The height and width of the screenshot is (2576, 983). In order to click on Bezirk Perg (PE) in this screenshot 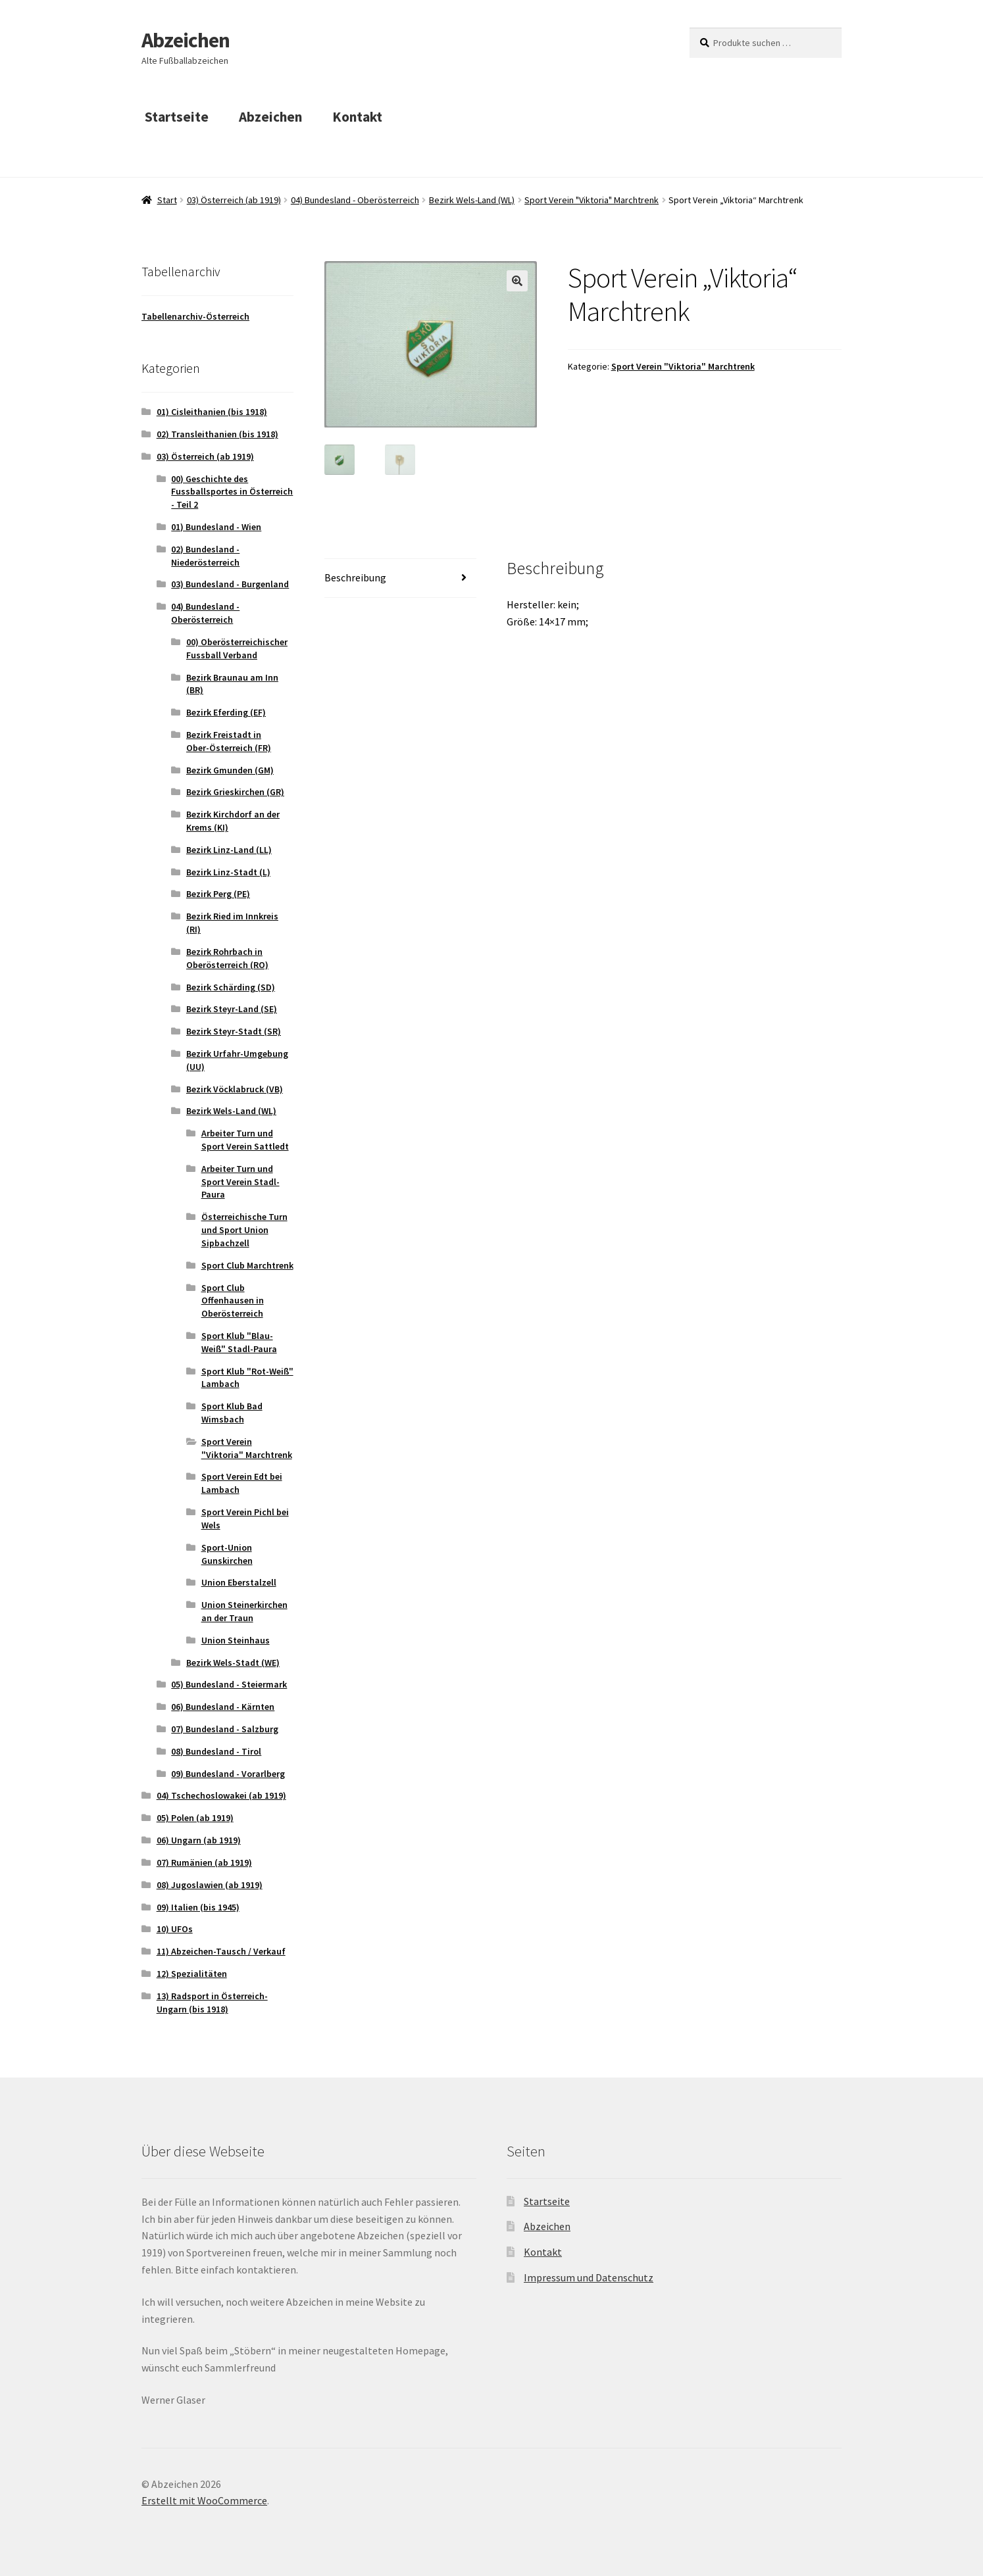, I will do `click(218, 894)`.